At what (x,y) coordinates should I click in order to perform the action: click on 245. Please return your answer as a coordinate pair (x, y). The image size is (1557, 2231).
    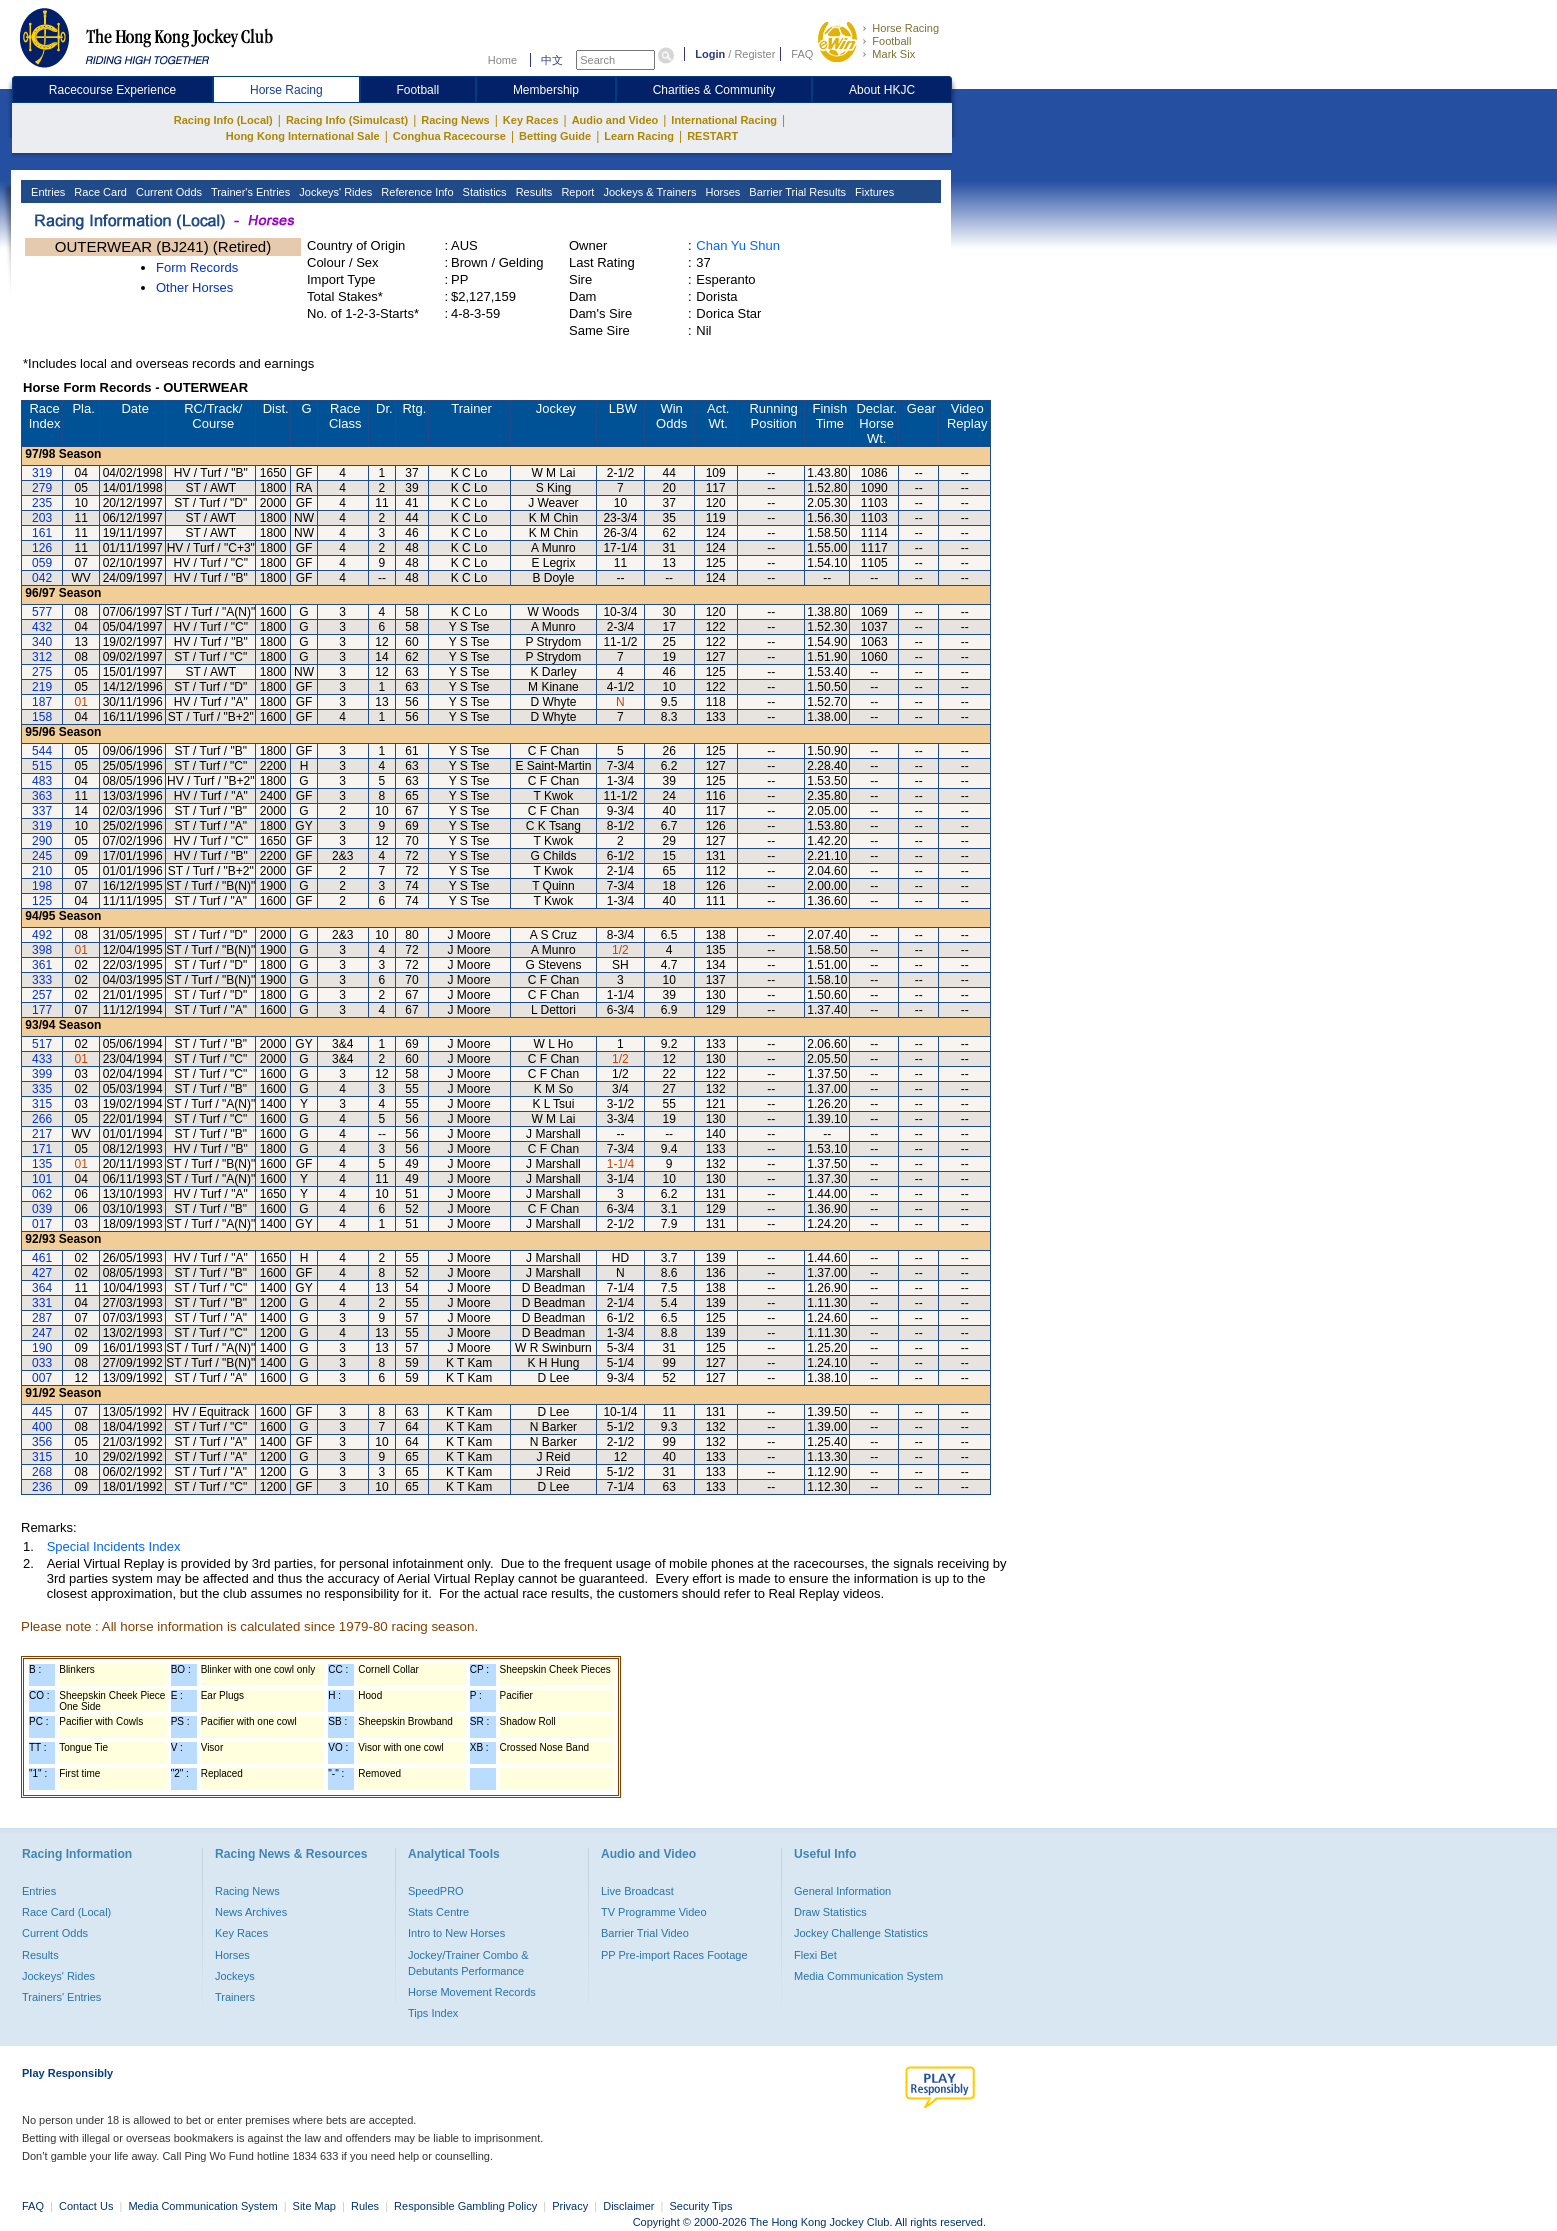
    Looking at the image, I should click on (42, 856).